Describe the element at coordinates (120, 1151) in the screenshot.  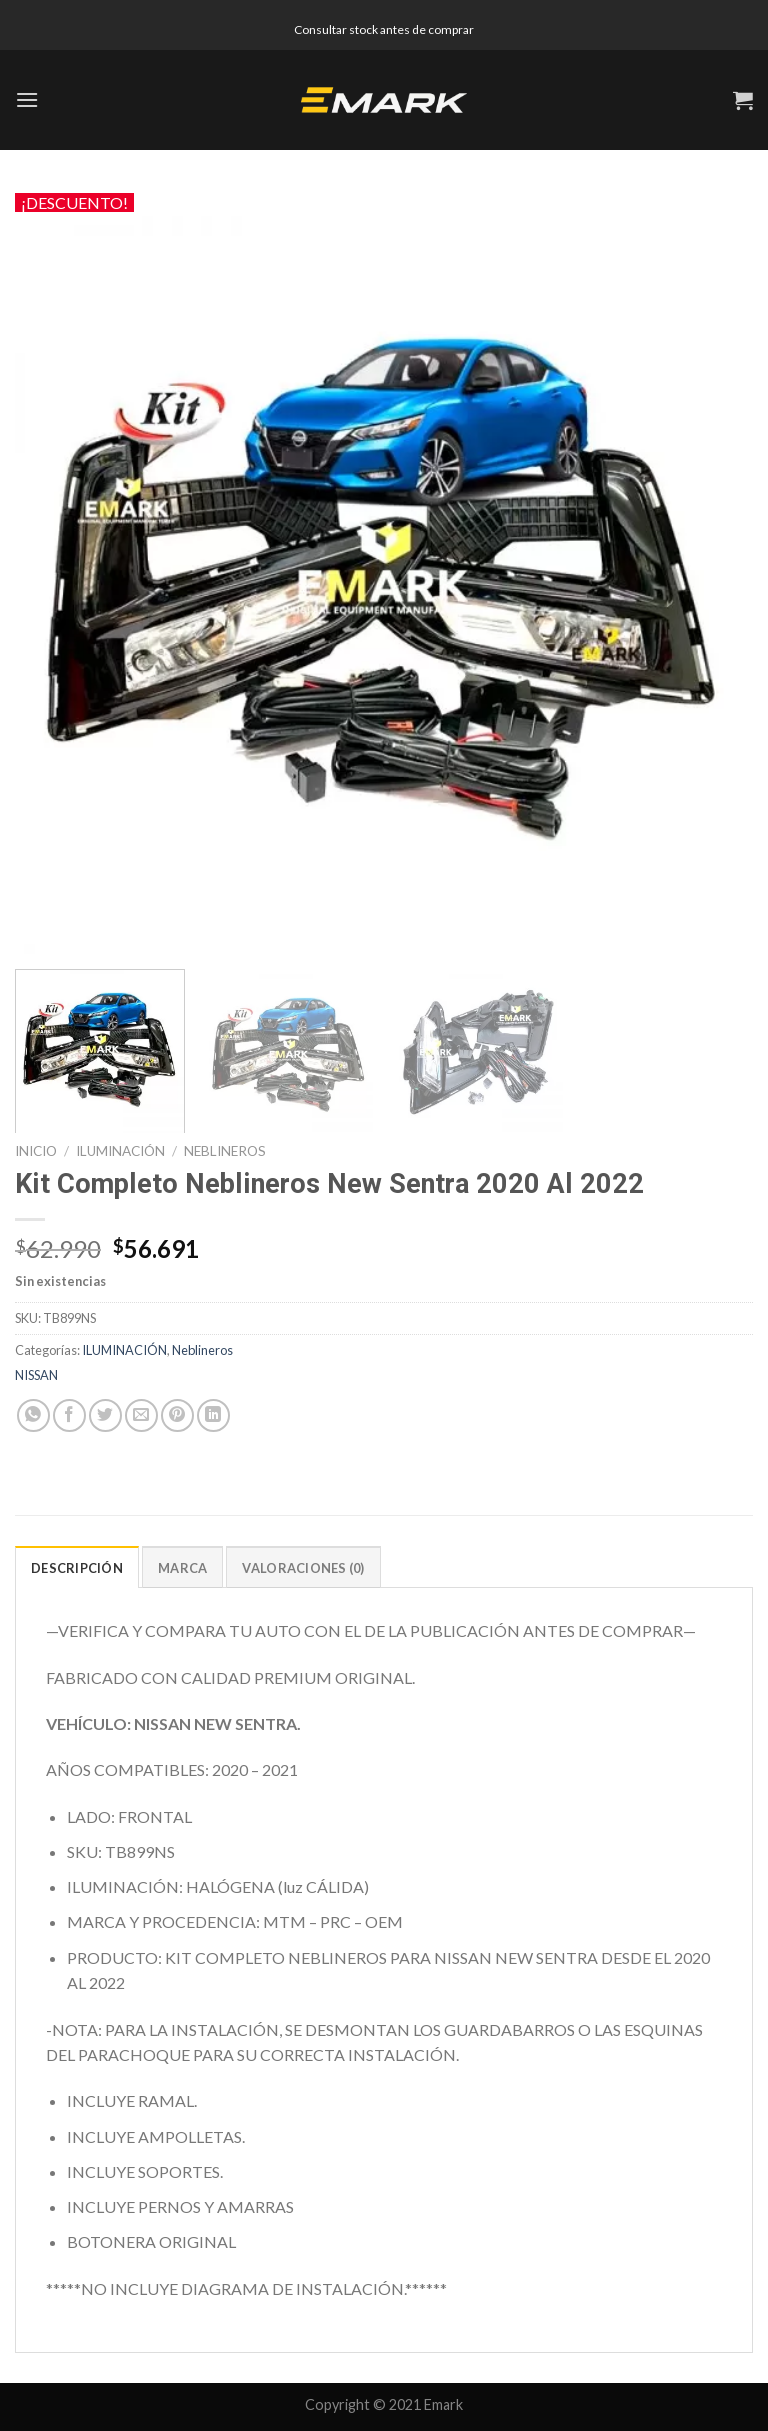
I see `ILUMINACIÓN` at that location.